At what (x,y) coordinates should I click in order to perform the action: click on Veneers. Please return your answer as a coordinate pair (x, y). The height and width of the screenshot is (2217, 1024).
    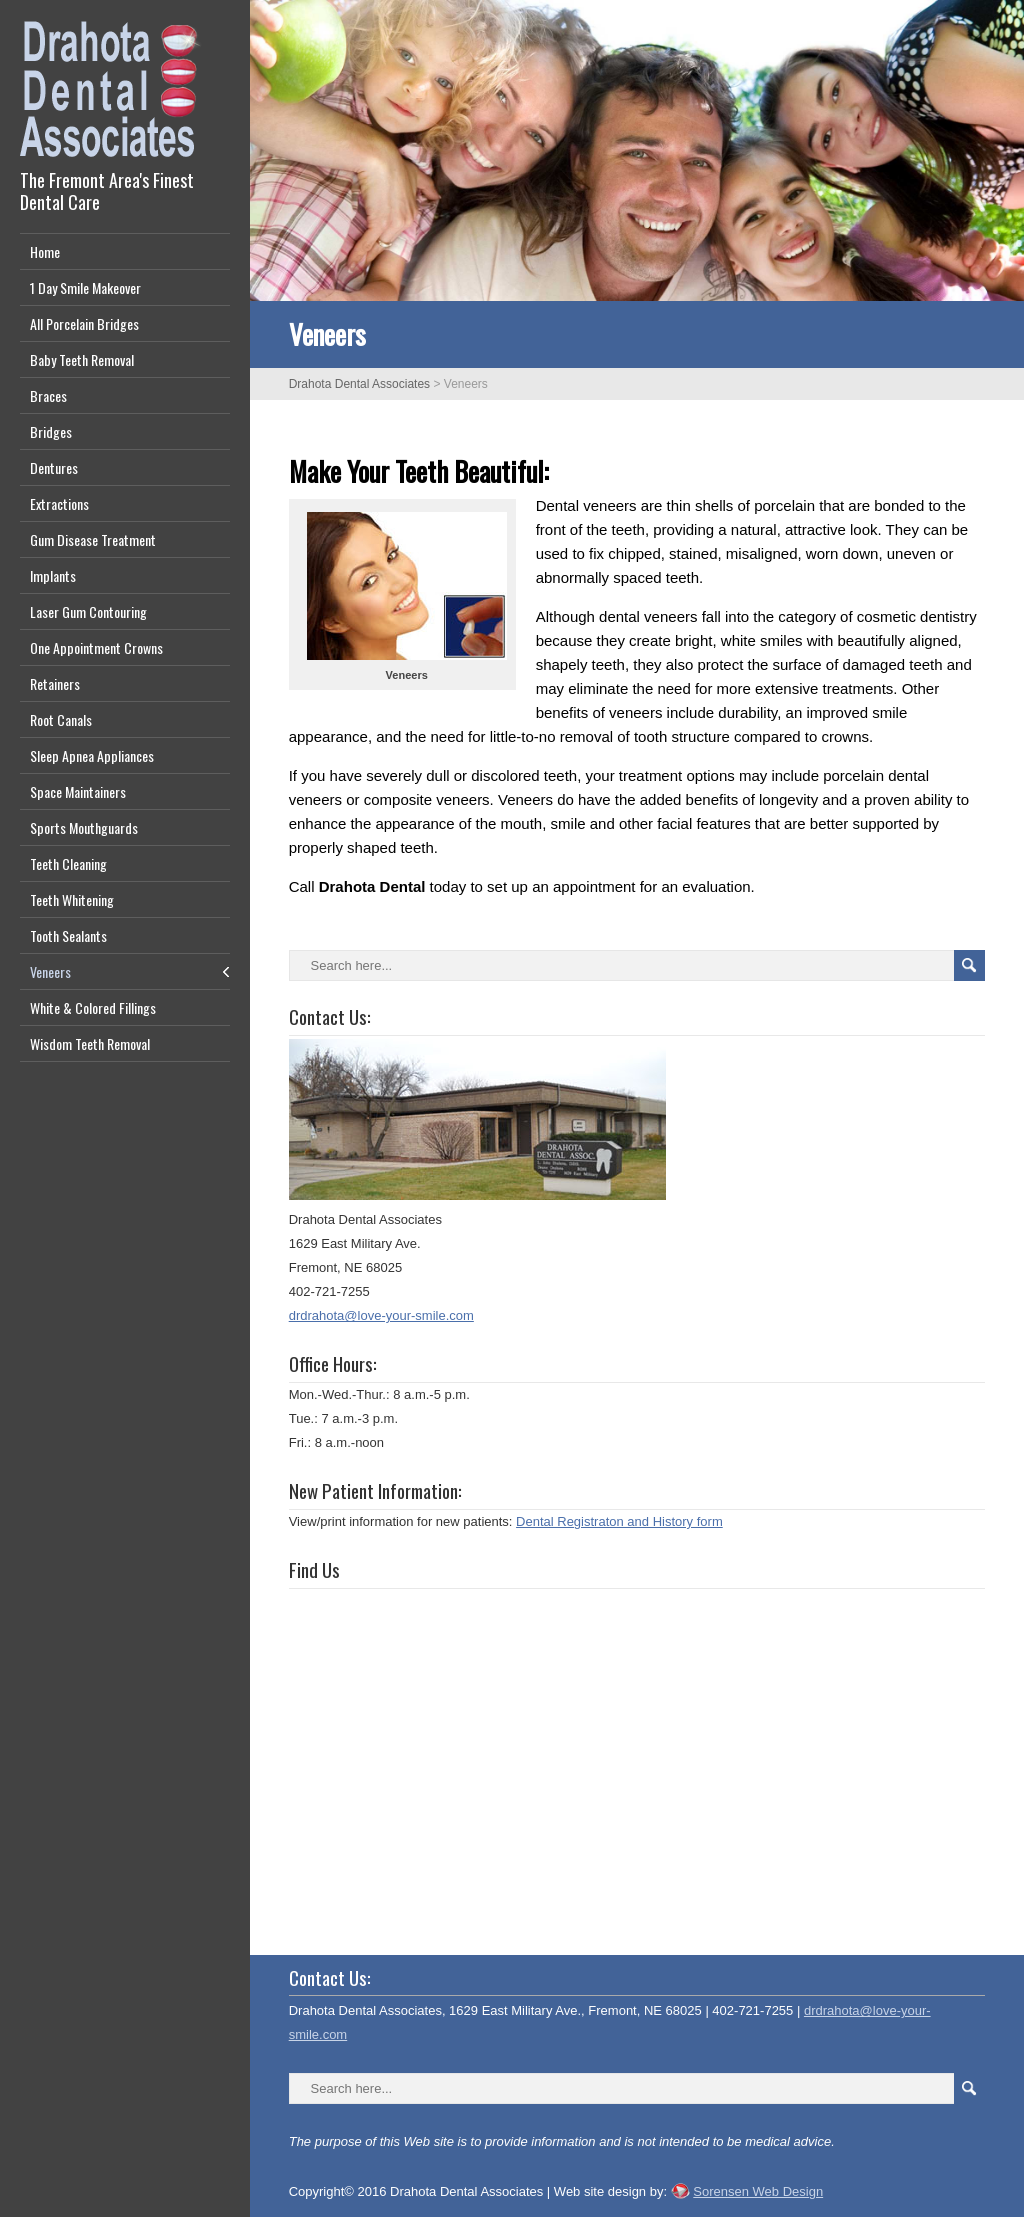
    Looking at the image, I should click on (50, 971).